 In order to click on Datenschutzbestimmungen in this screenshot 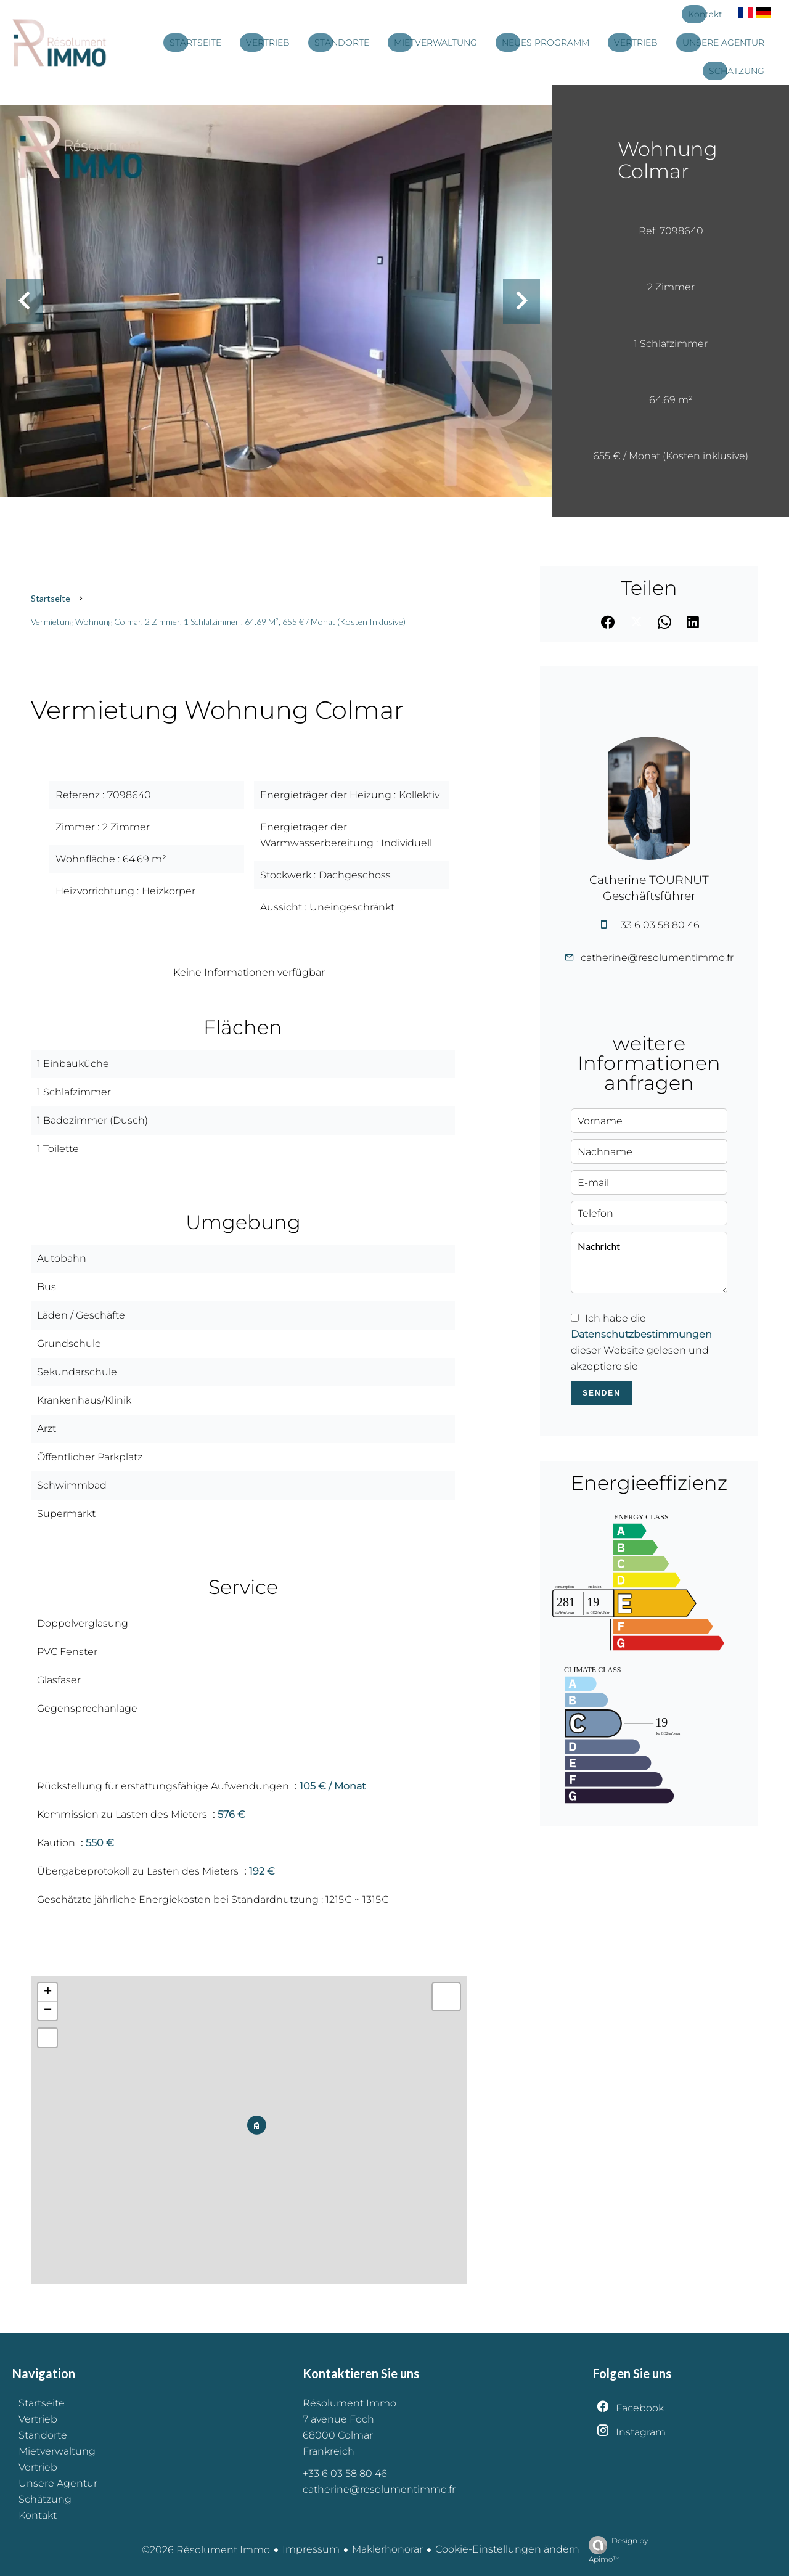, I will do `click(641, 1334)`.